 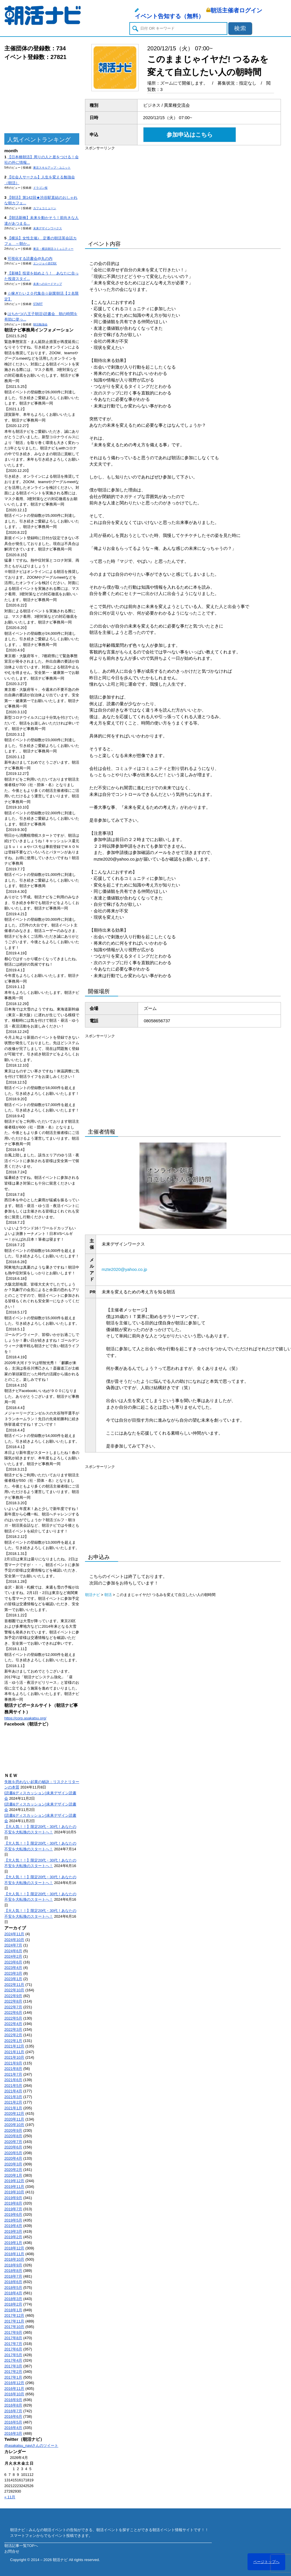 I want to click on 2016年5月, so click(x=13, y=2422).